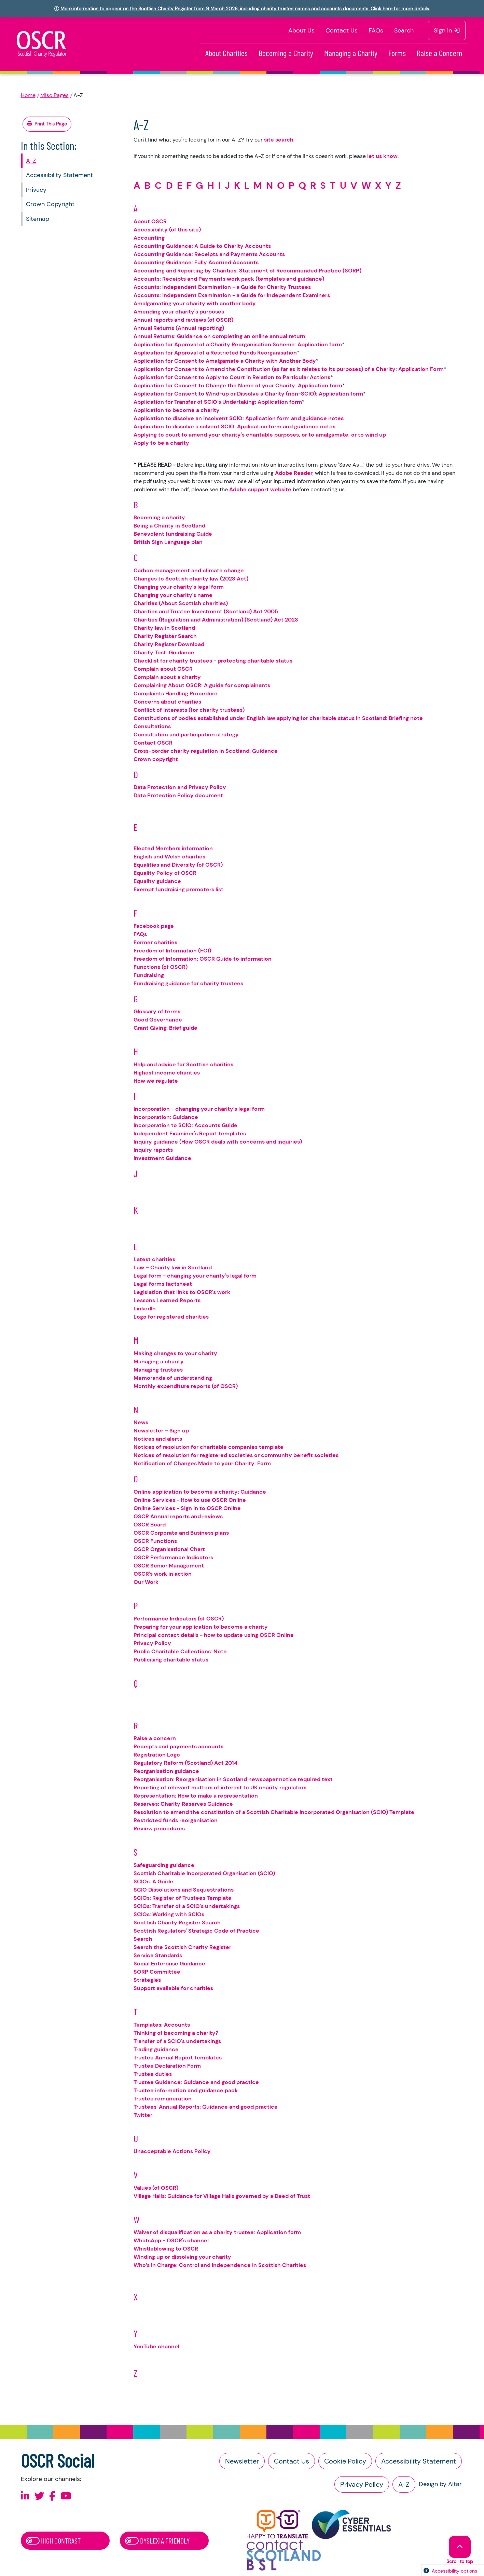  I want to click on Notification of Changes Made to your Charity: Form, so click(202, 1463).